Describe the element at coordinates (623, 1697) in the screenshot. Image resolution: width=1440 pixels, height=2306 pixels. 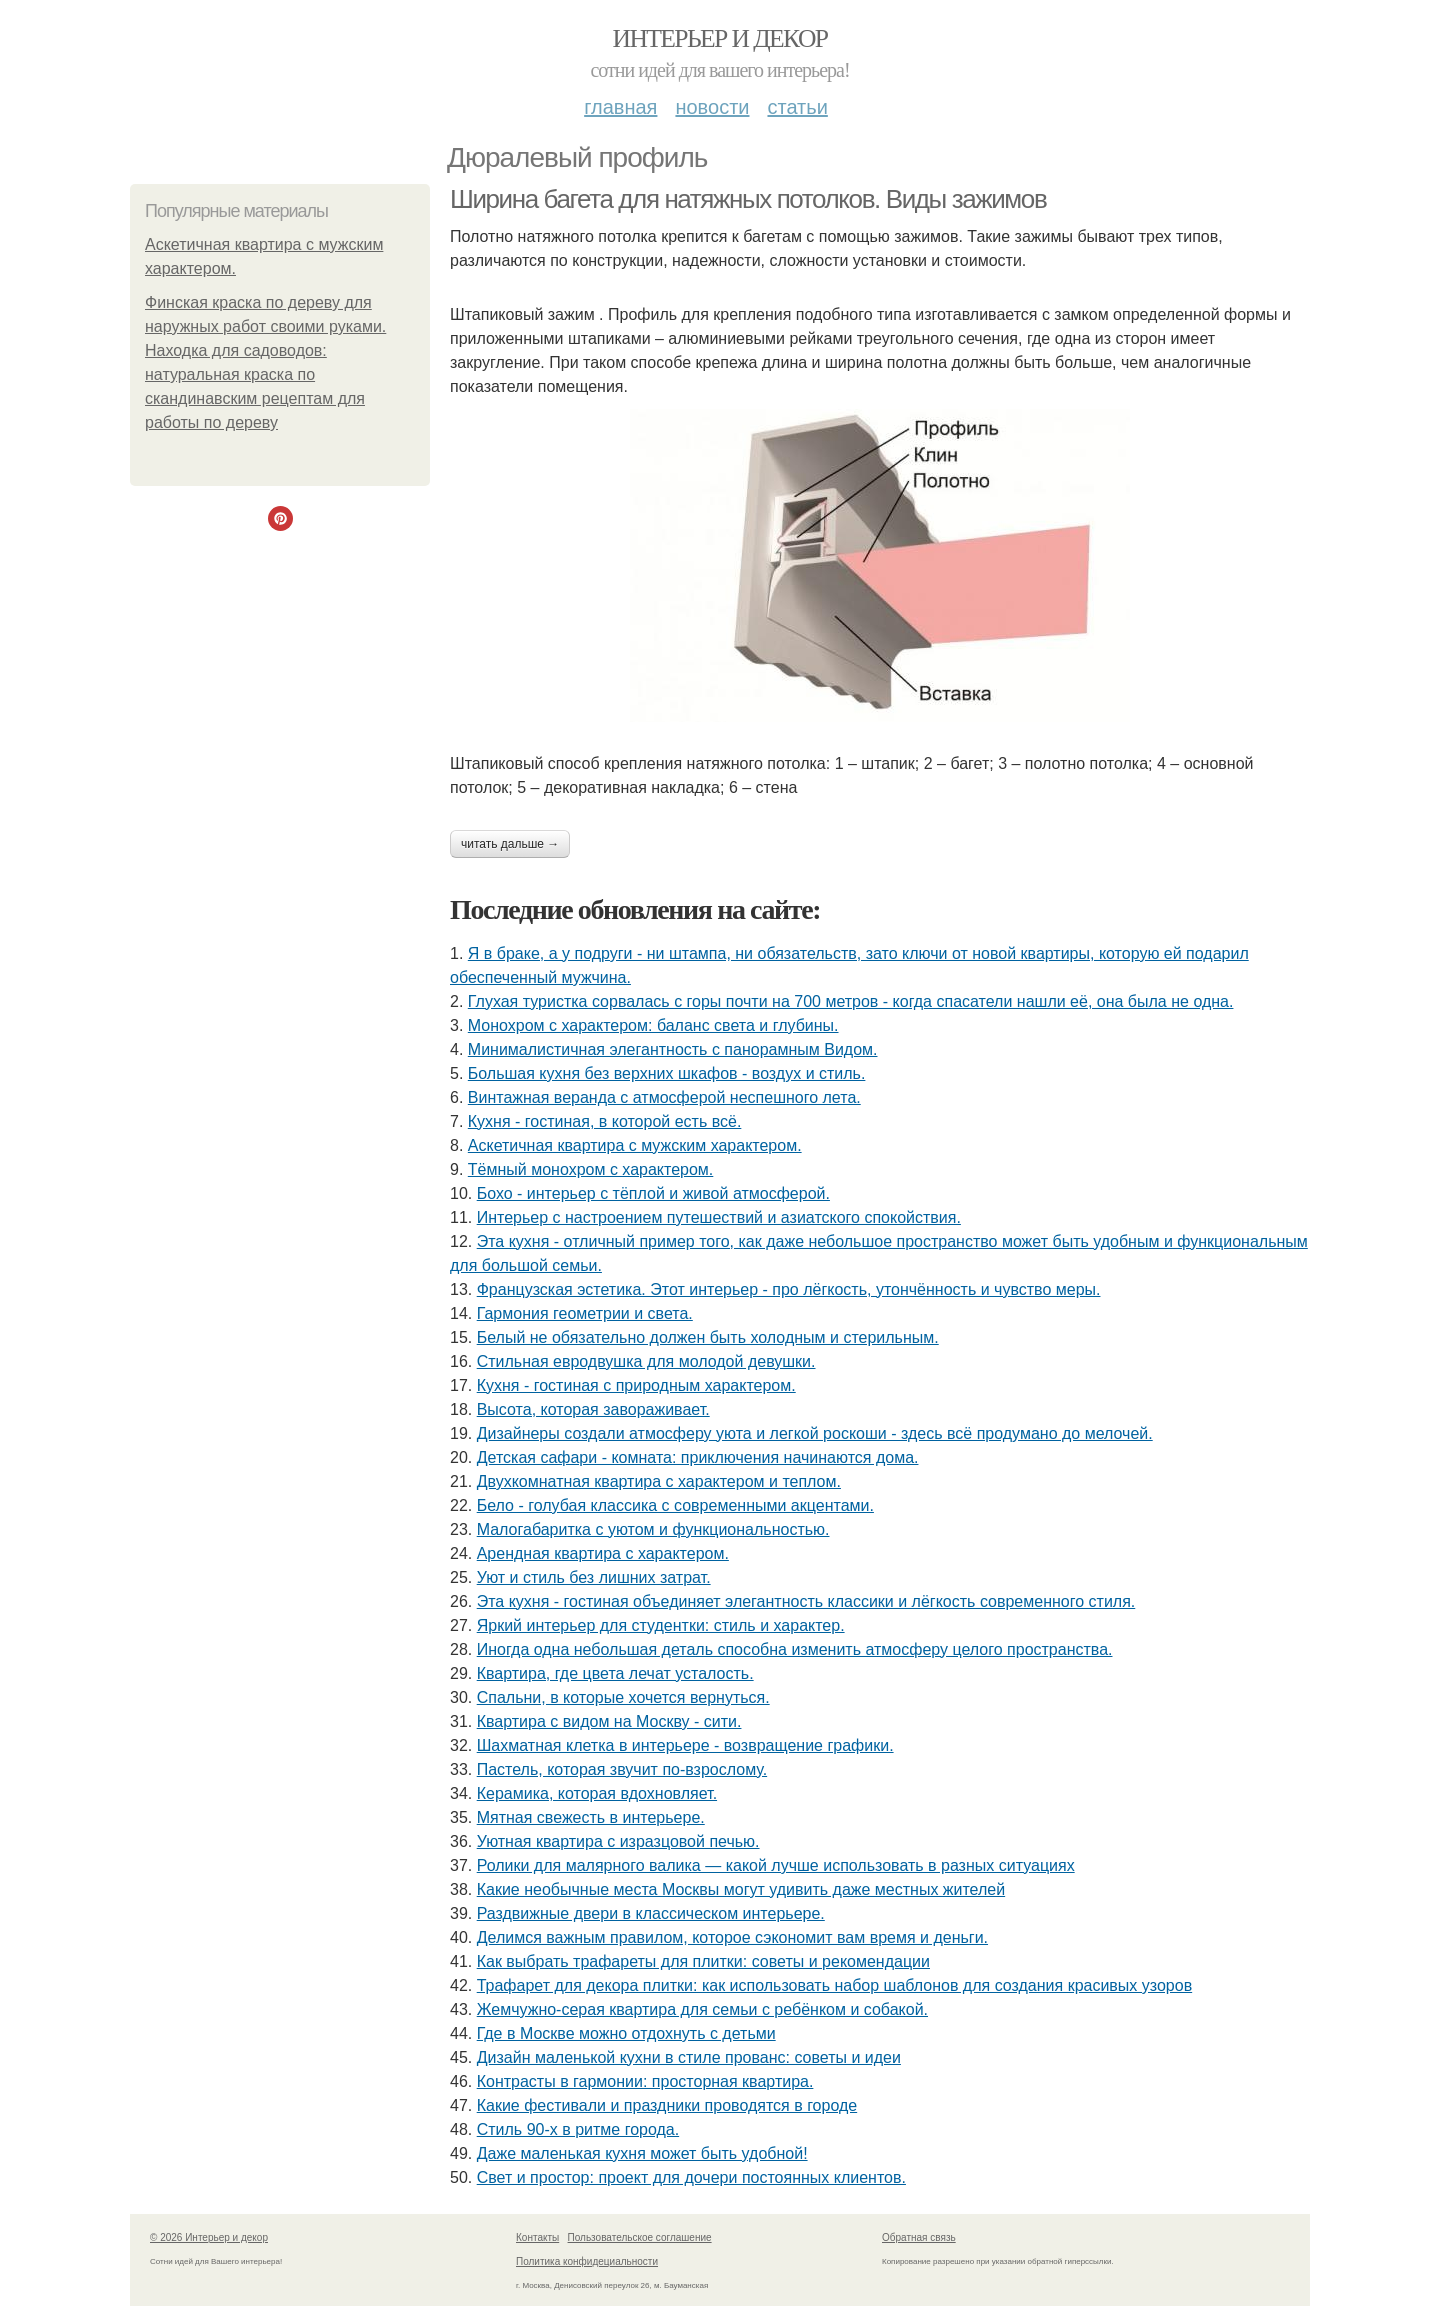
I see `Спальни, в которые хочется вернуться.` at that location.